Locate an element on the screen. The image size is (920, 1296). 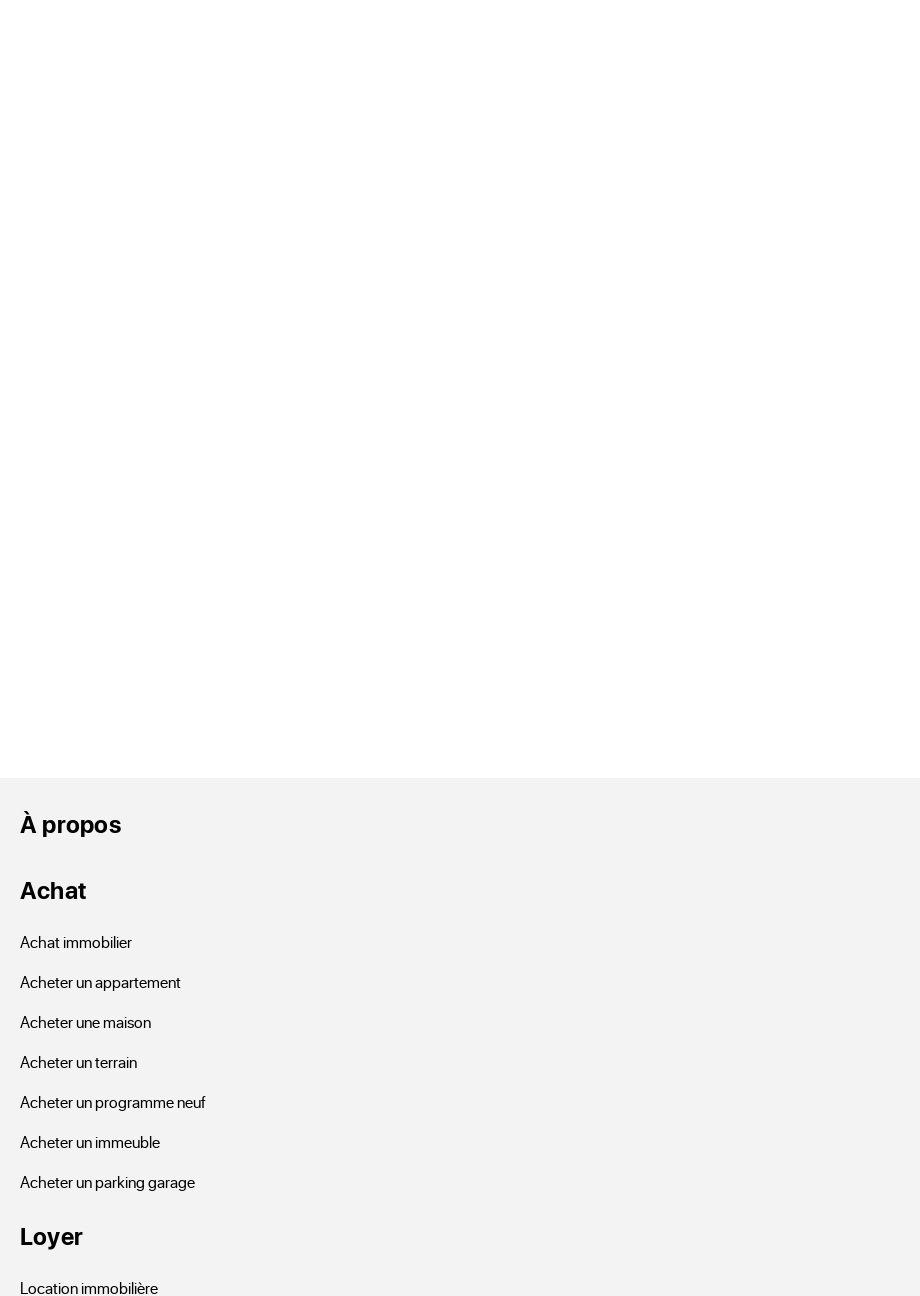
Acheter un immeuble is located at coordinates (90, 1141).